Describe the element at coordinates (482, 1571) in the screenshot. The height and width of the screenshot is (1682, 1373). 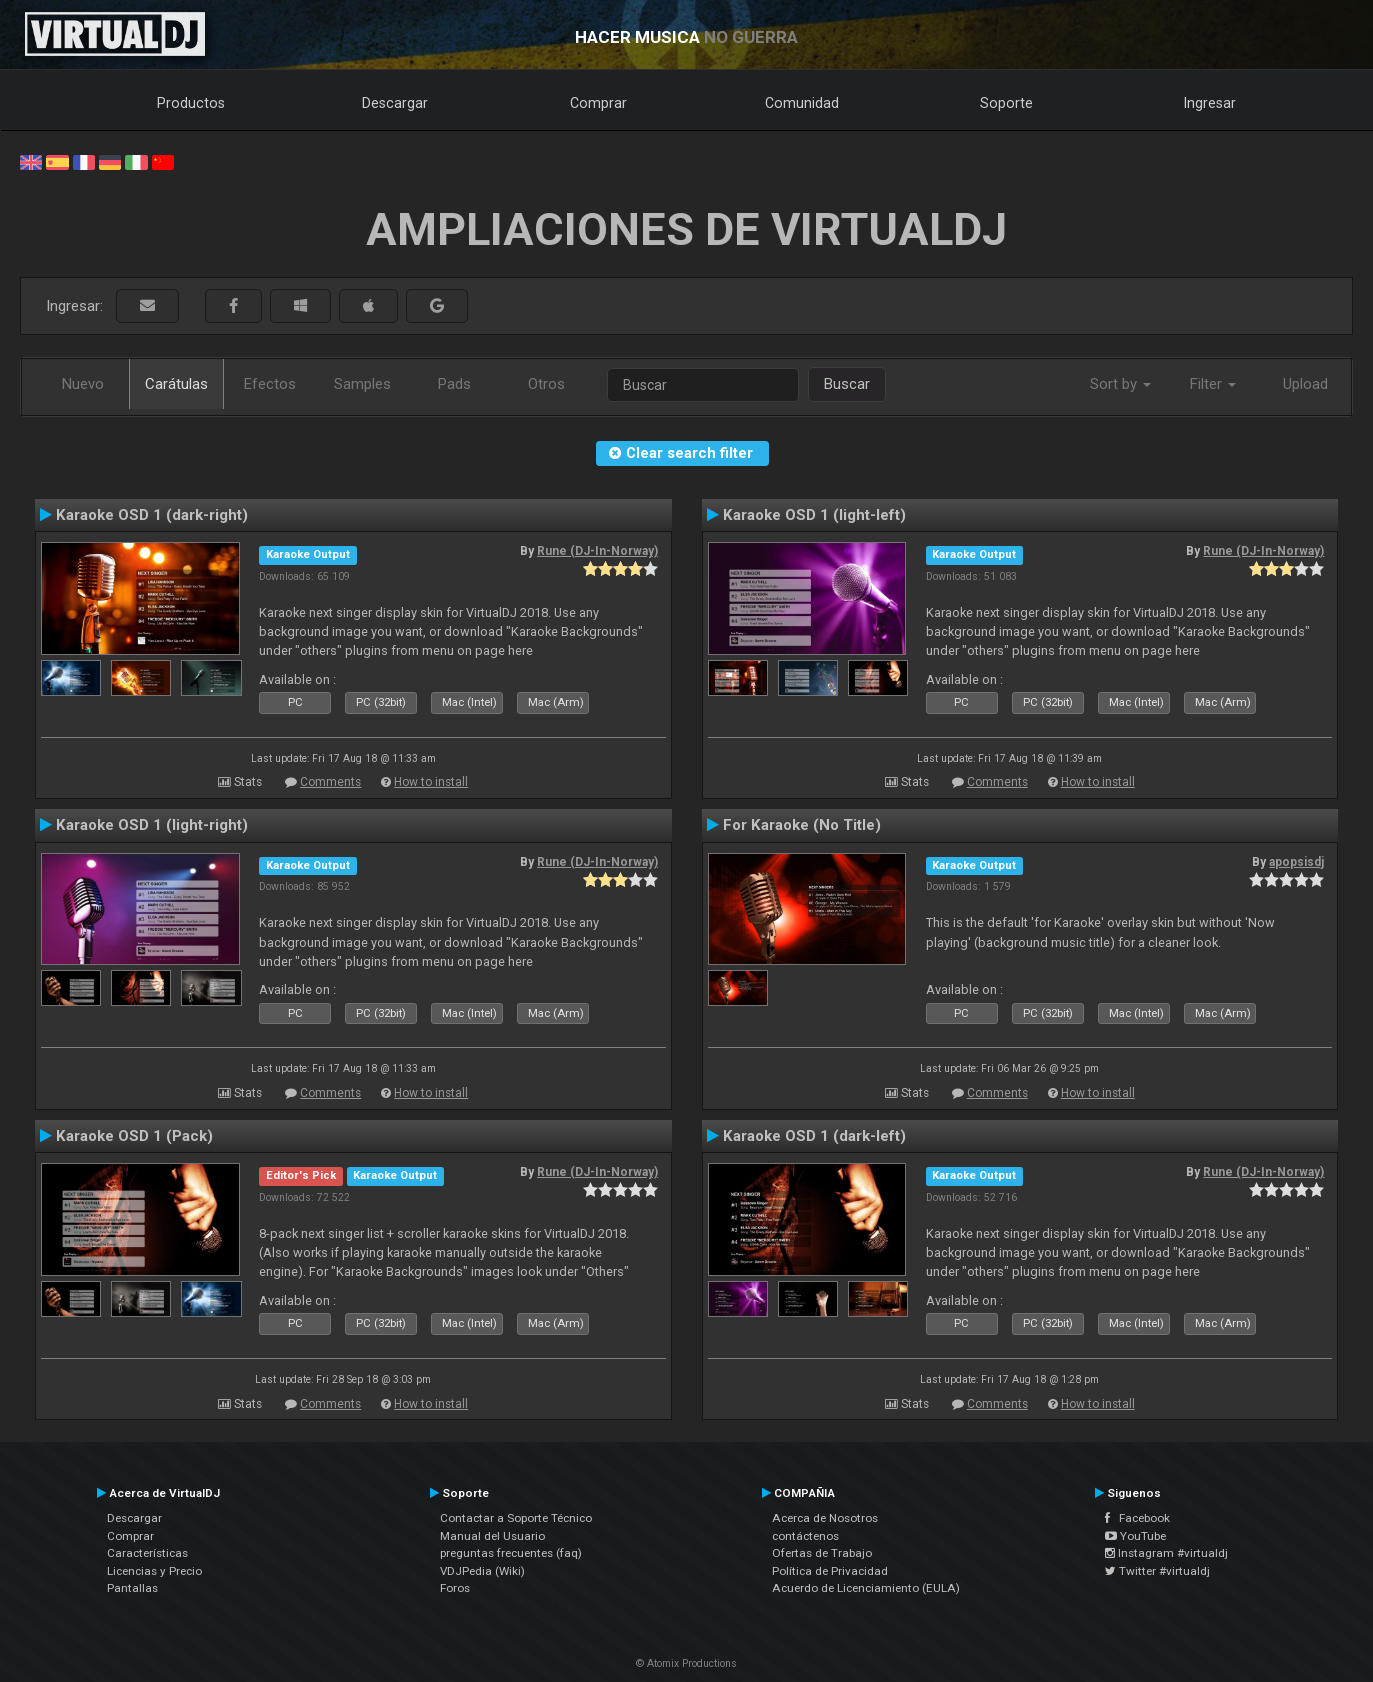
I see `VDJPedia (Wiki)` at that location.